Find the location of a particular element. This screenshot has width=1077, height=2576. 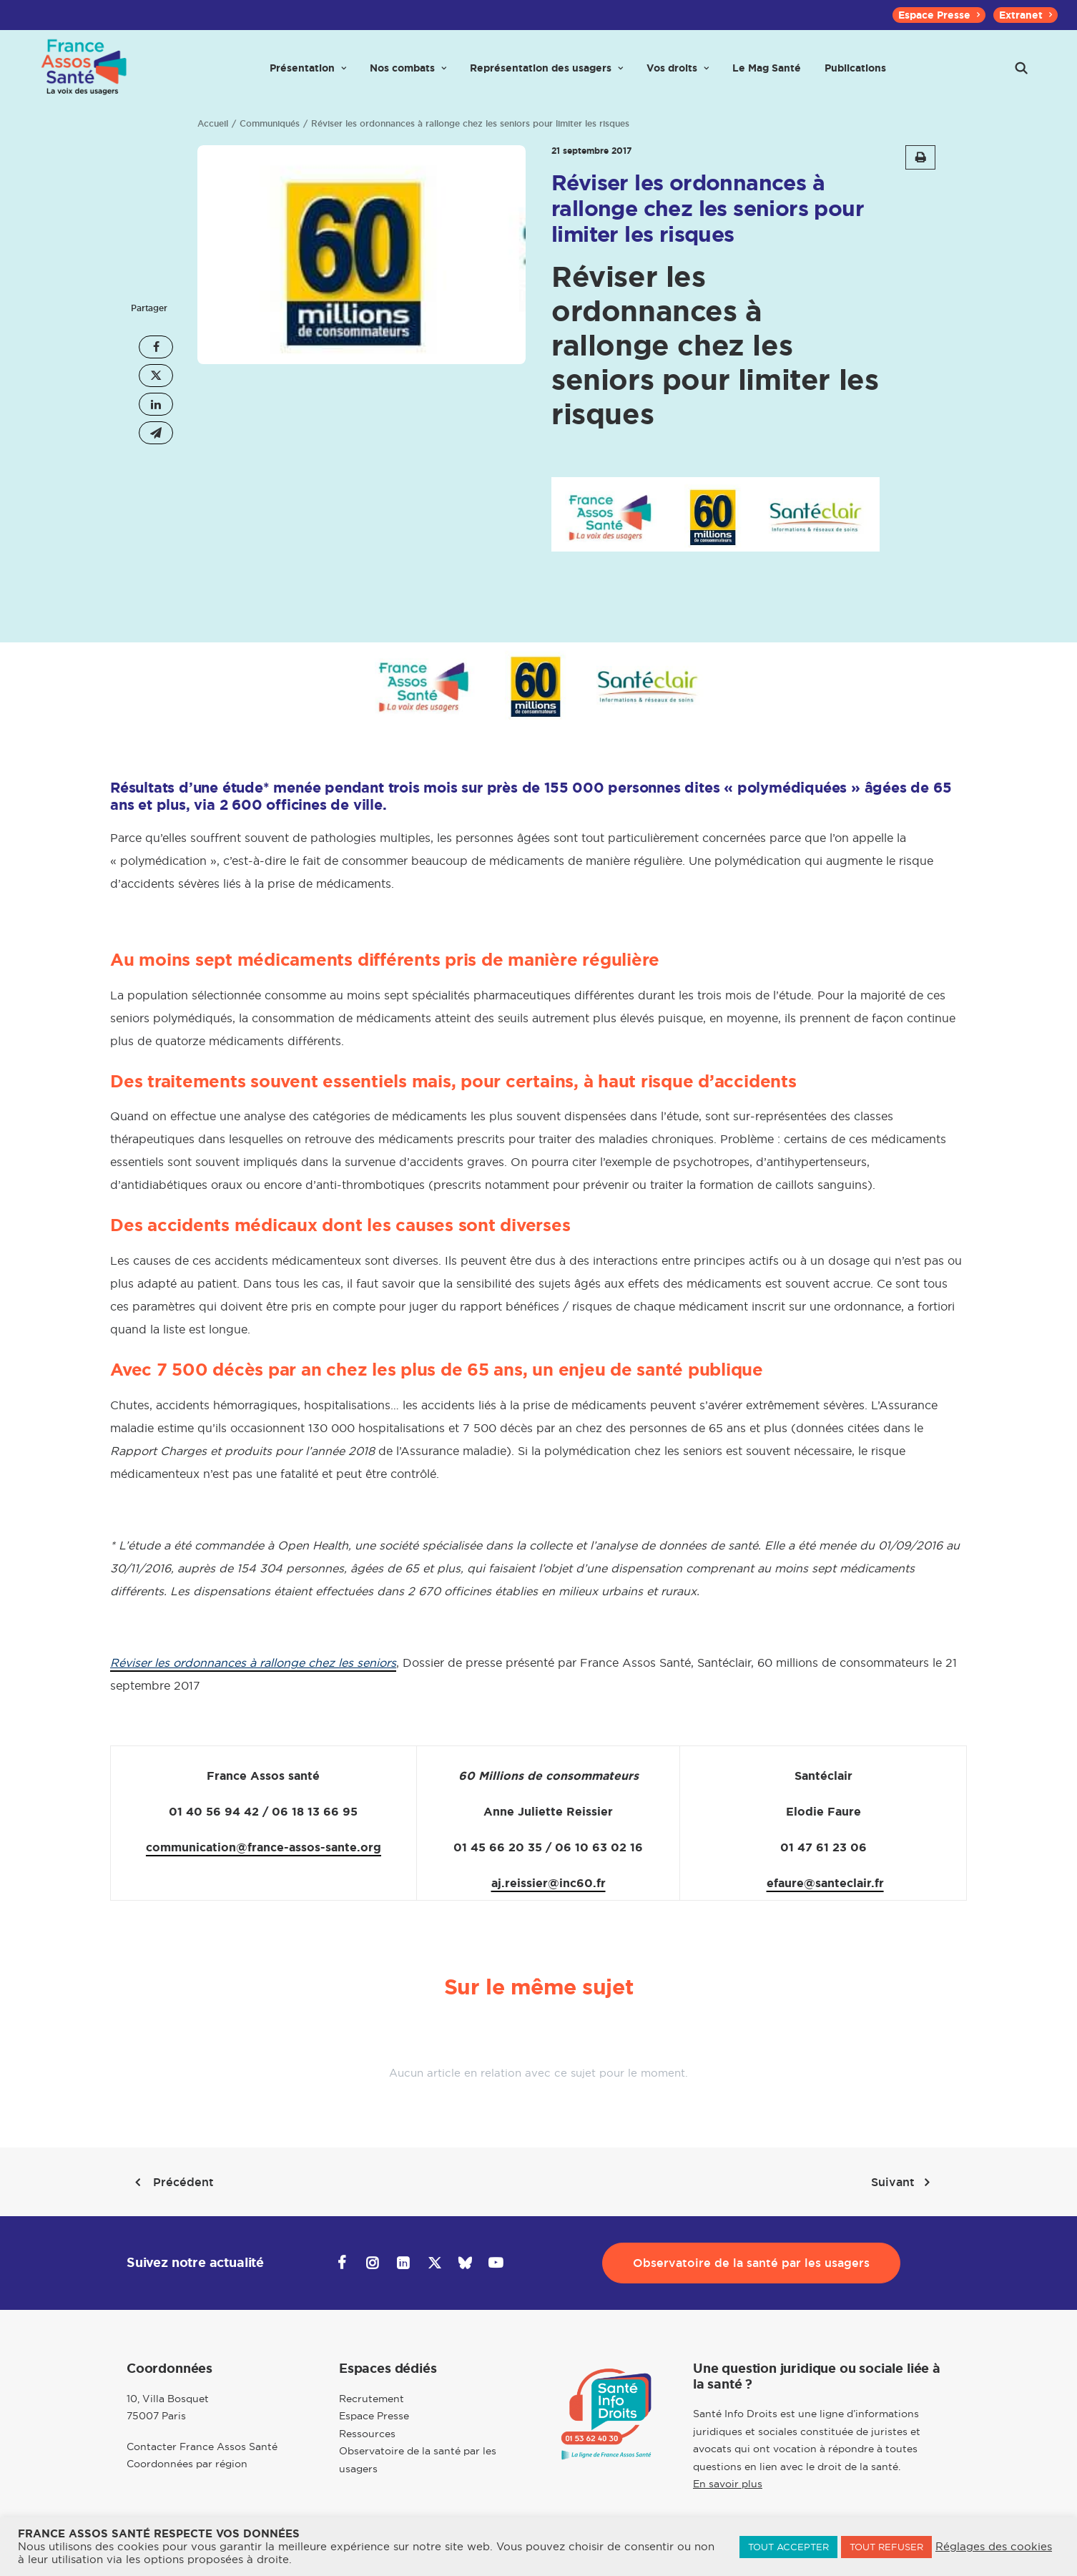

Ressources is located at coordinates (367, 2433).